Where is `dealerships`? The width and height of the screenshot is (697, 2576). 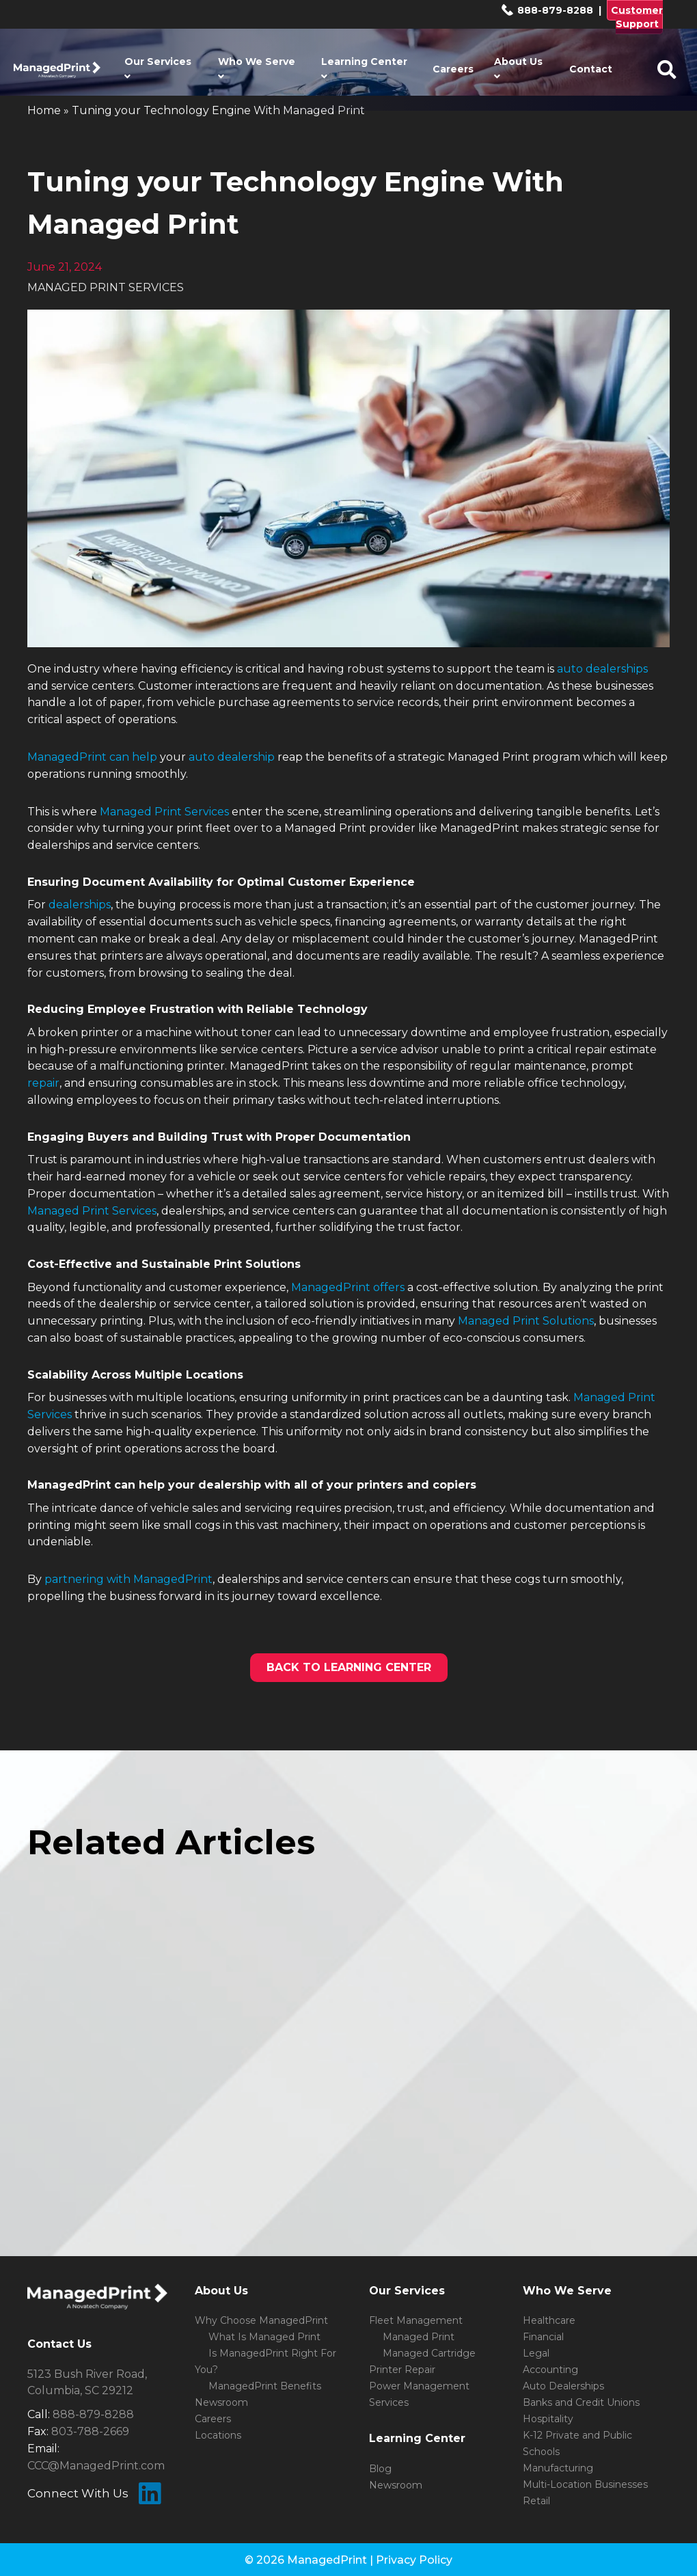
dealerships is located at coordinates (80, 904).